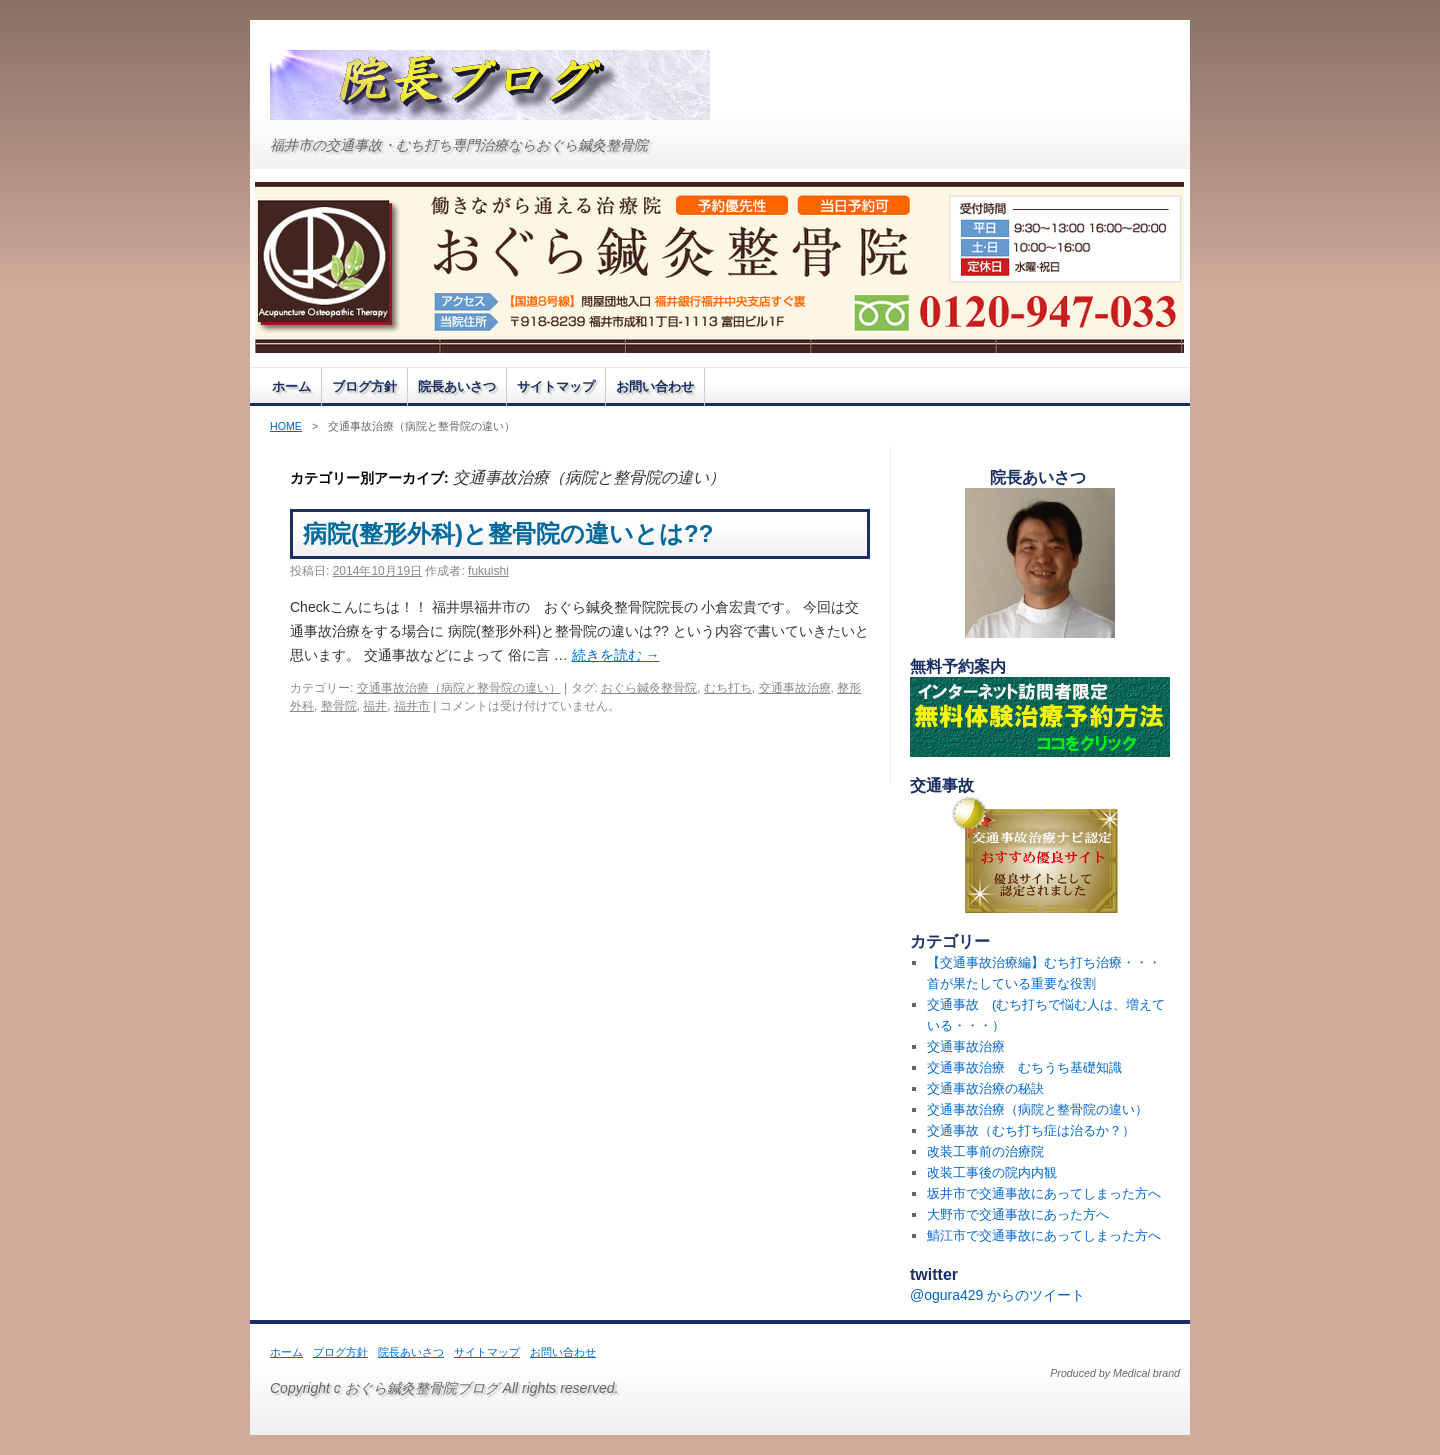 The width and height of the screenshot is (1440, 1455). What do you see at coordinates (459, 688) in the screenshot?
I see `交通事故治療（病院と整骨院の違い）` at bounding box center [459, 688].